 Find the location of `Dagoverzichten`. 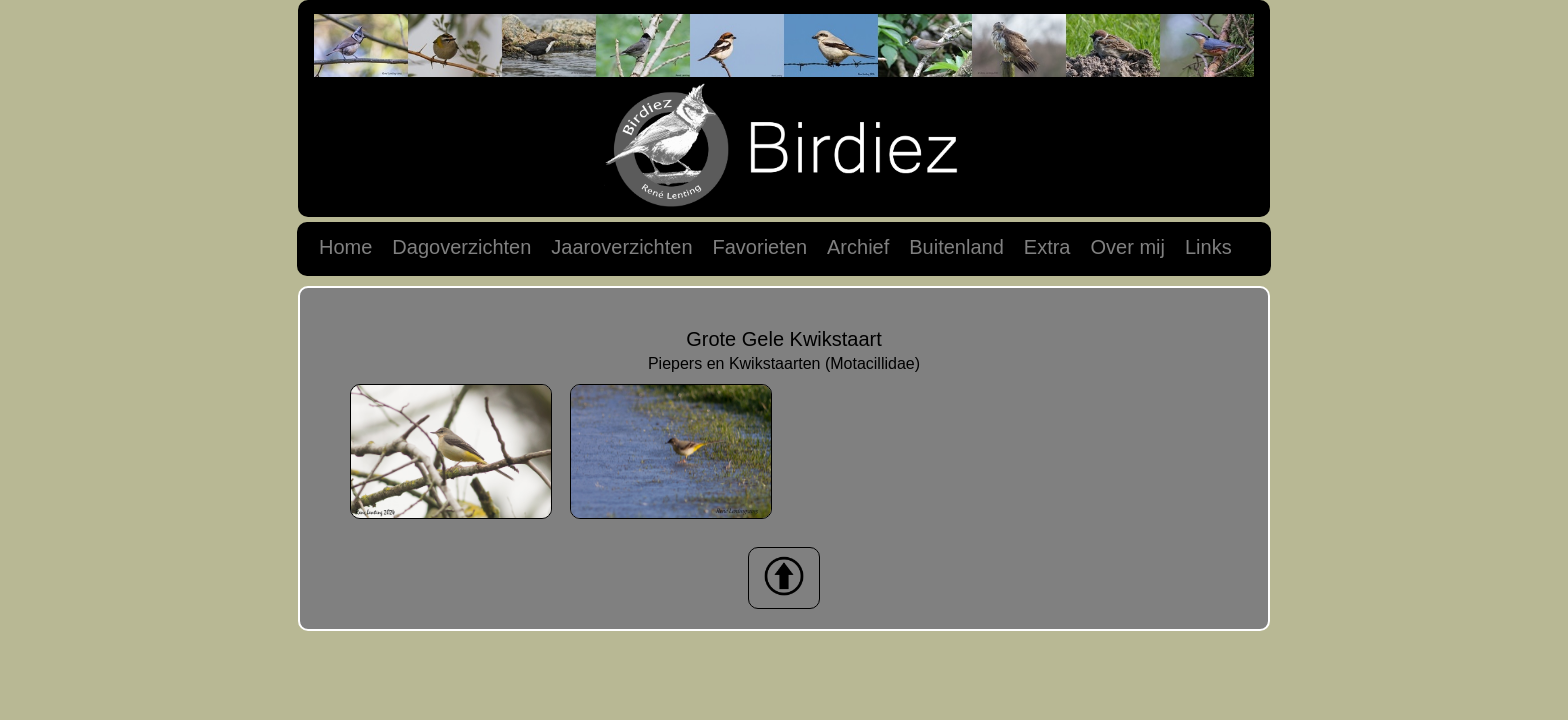

Dagoverzichten is located at coordinates (461, 247).